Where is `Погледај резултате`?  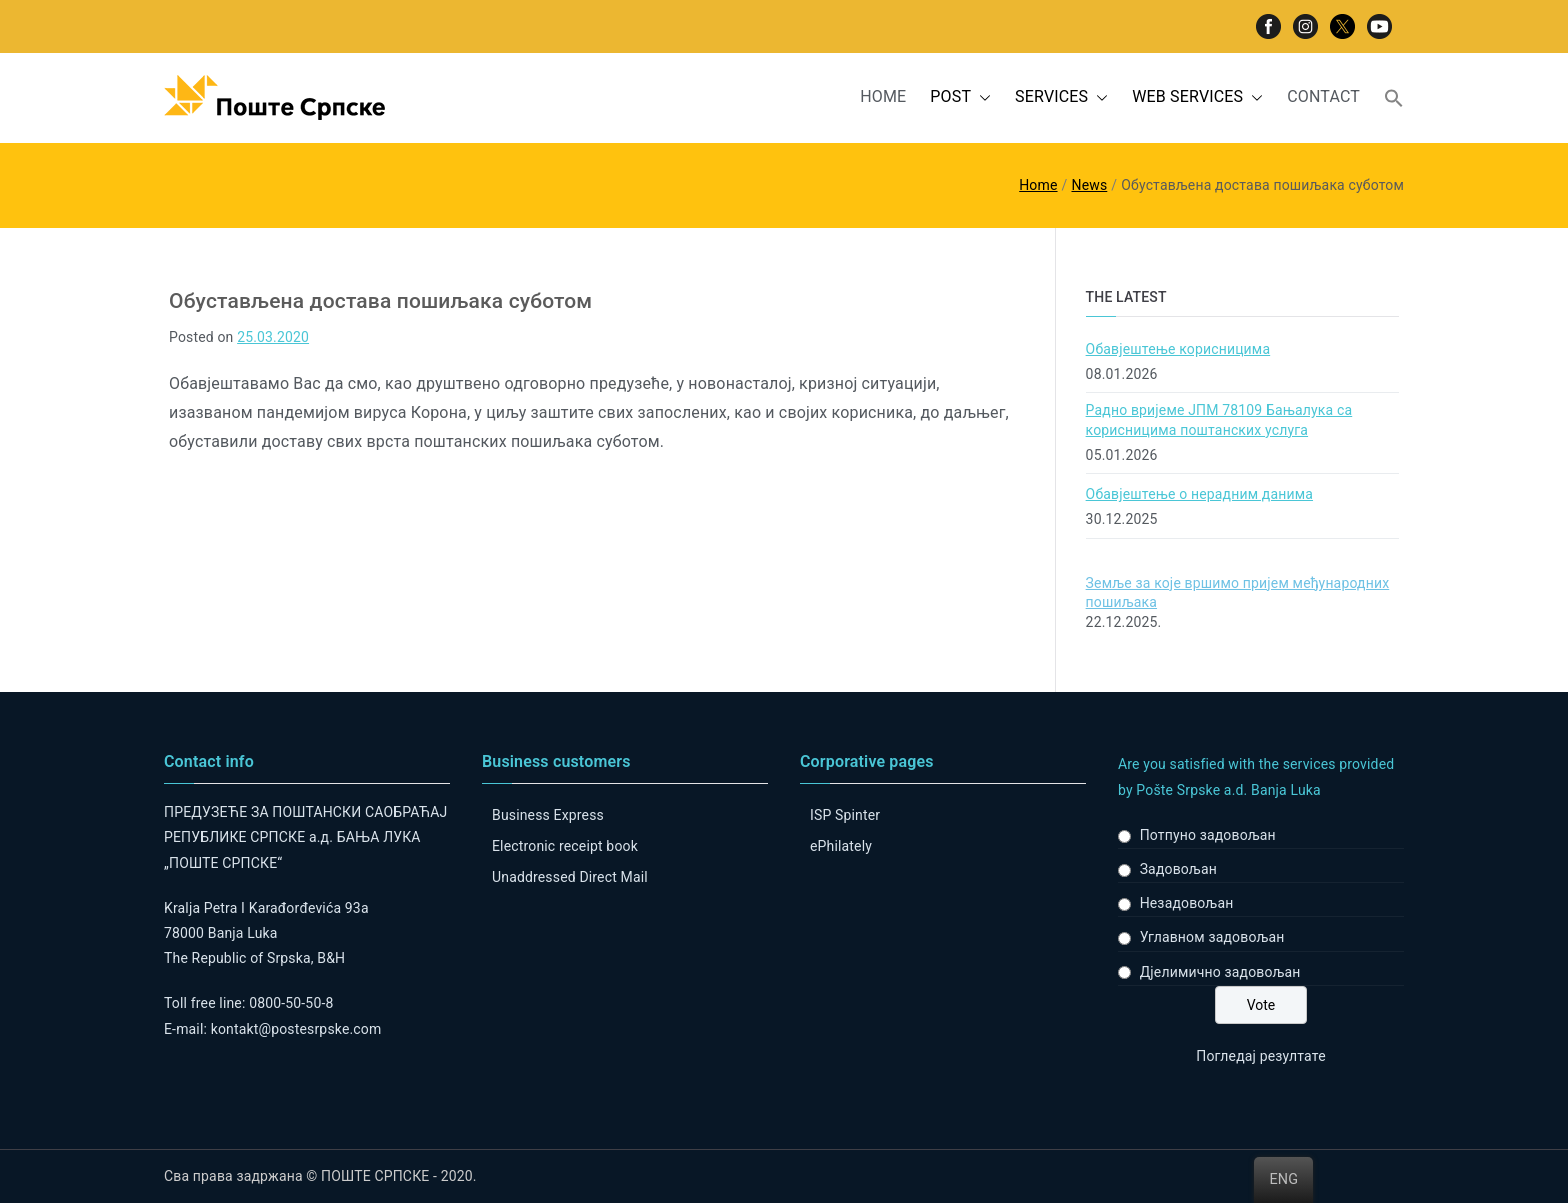
Погледај резултате is located at coordinates (1260, 1056).